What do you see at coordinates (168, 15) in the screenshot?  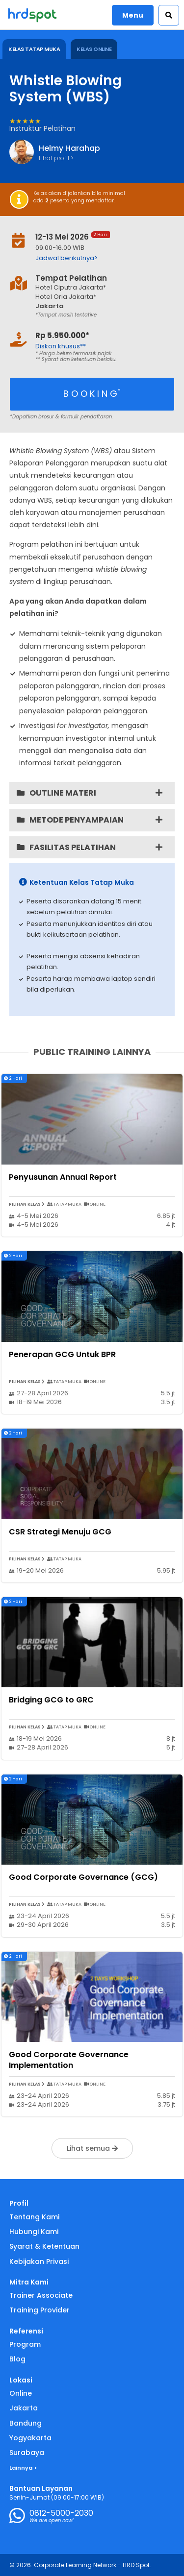 I see `[button]` at bounding box center [168, 15].